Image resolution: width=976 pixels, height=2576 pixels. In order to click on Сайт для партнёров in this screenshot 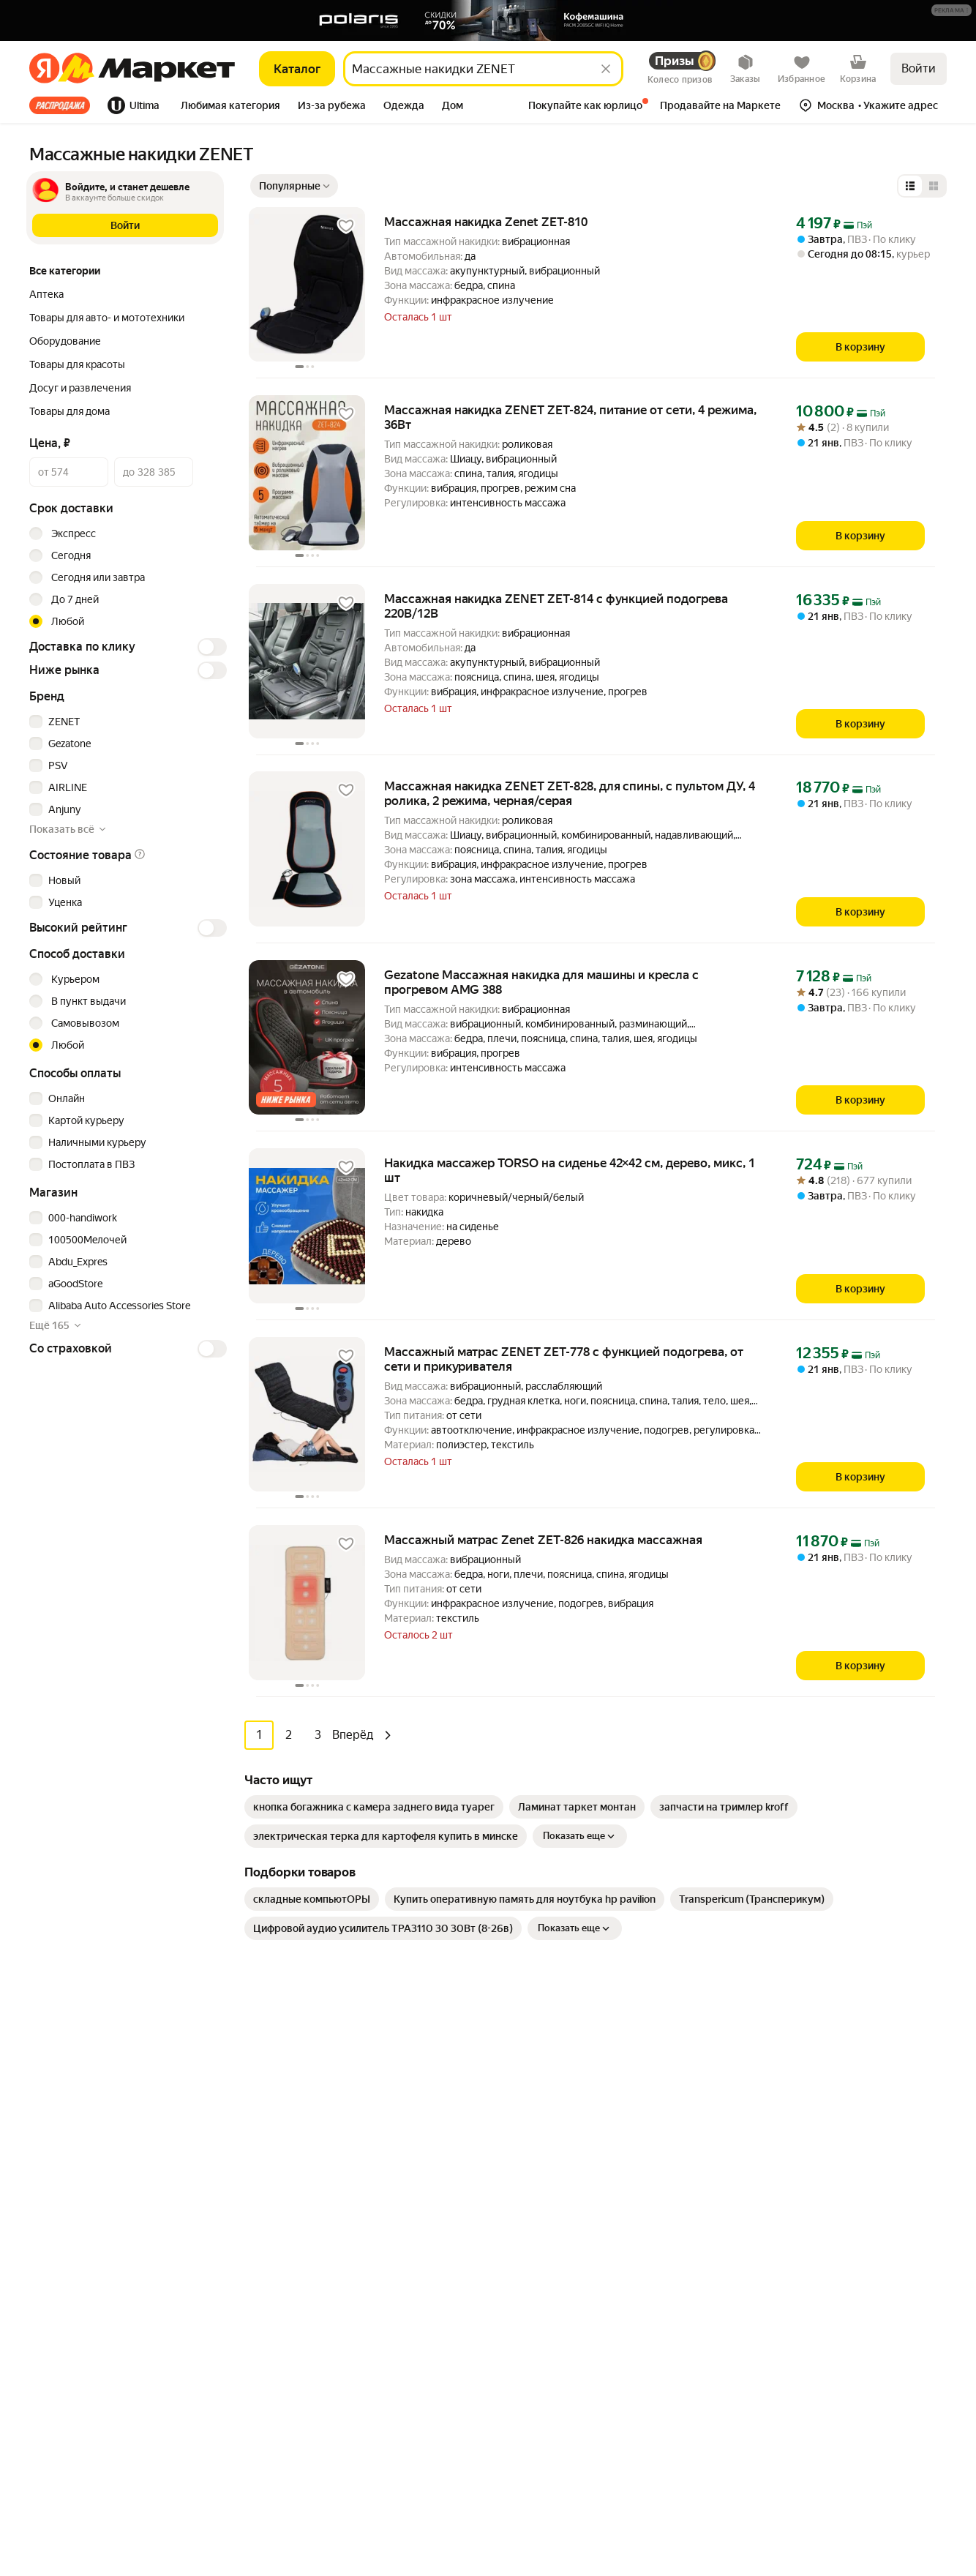, I will do `click(537, 2378)`.